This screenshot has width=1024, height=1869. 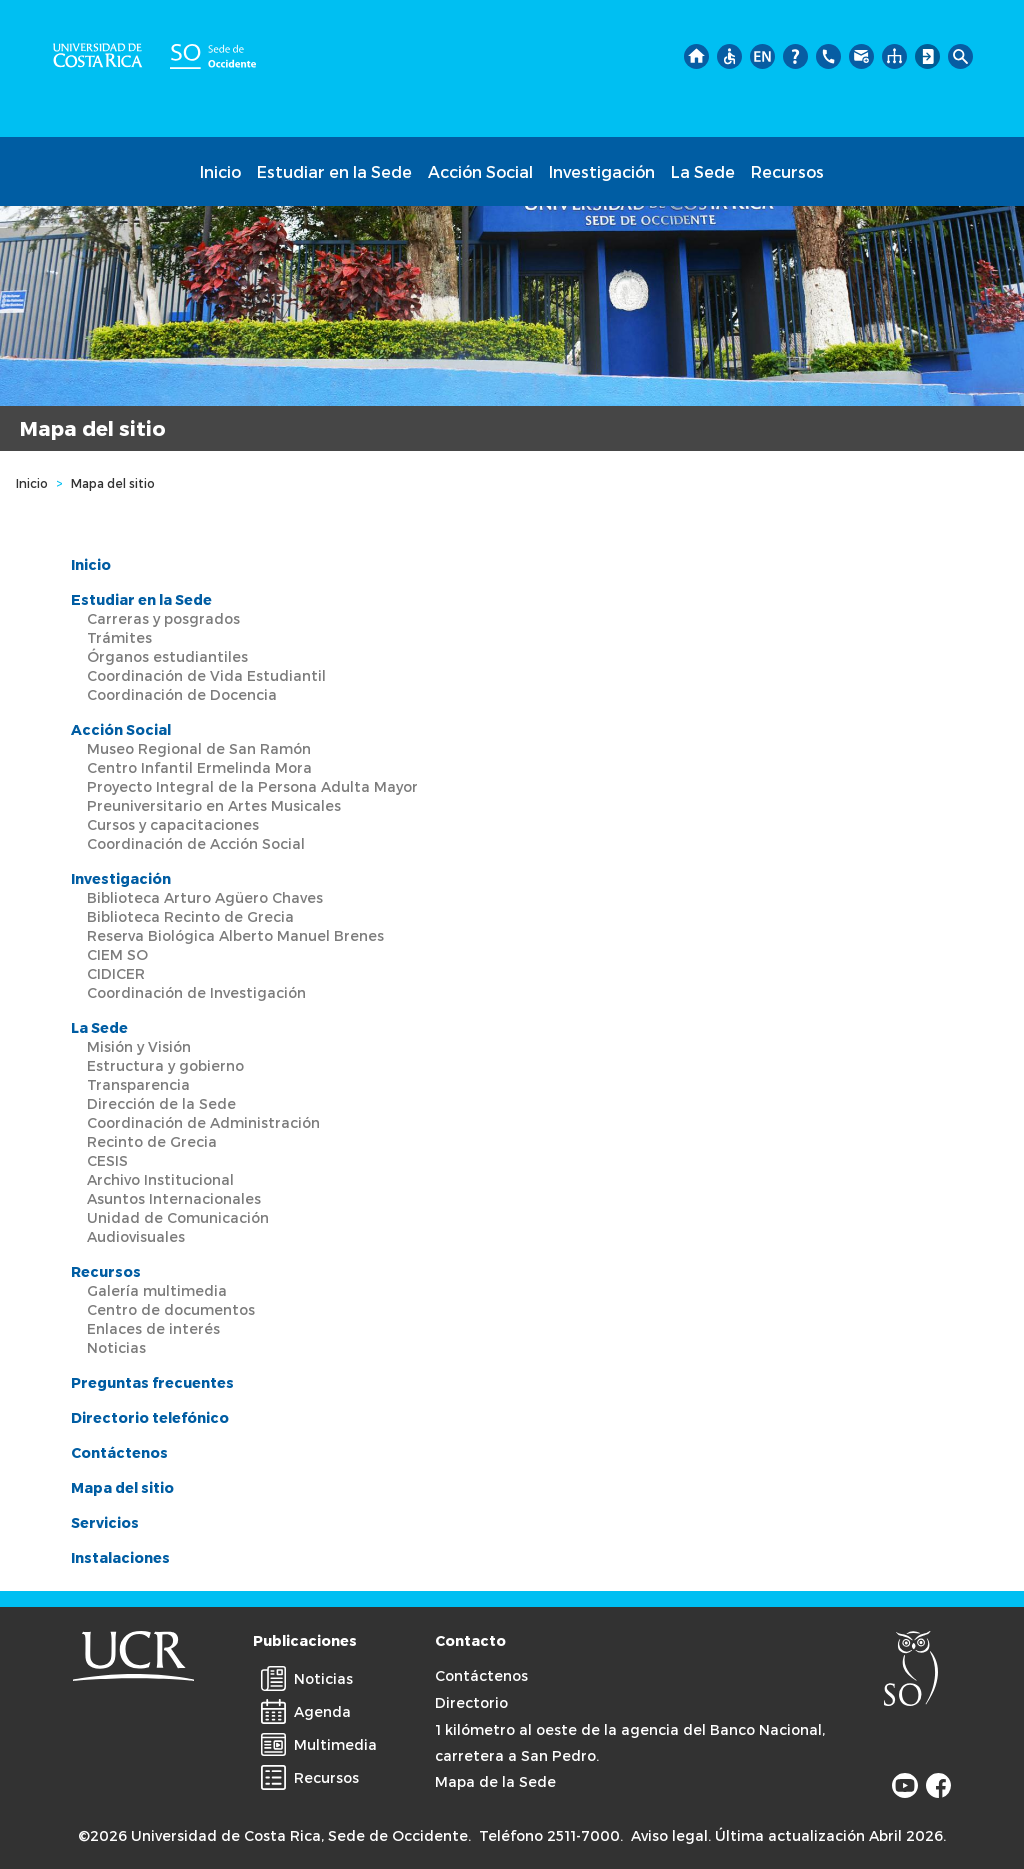 What do you see at coordinates (173, 824) in the screenshot?
I see `Cursos y capacitaciones` at bounding box center [173, 824].